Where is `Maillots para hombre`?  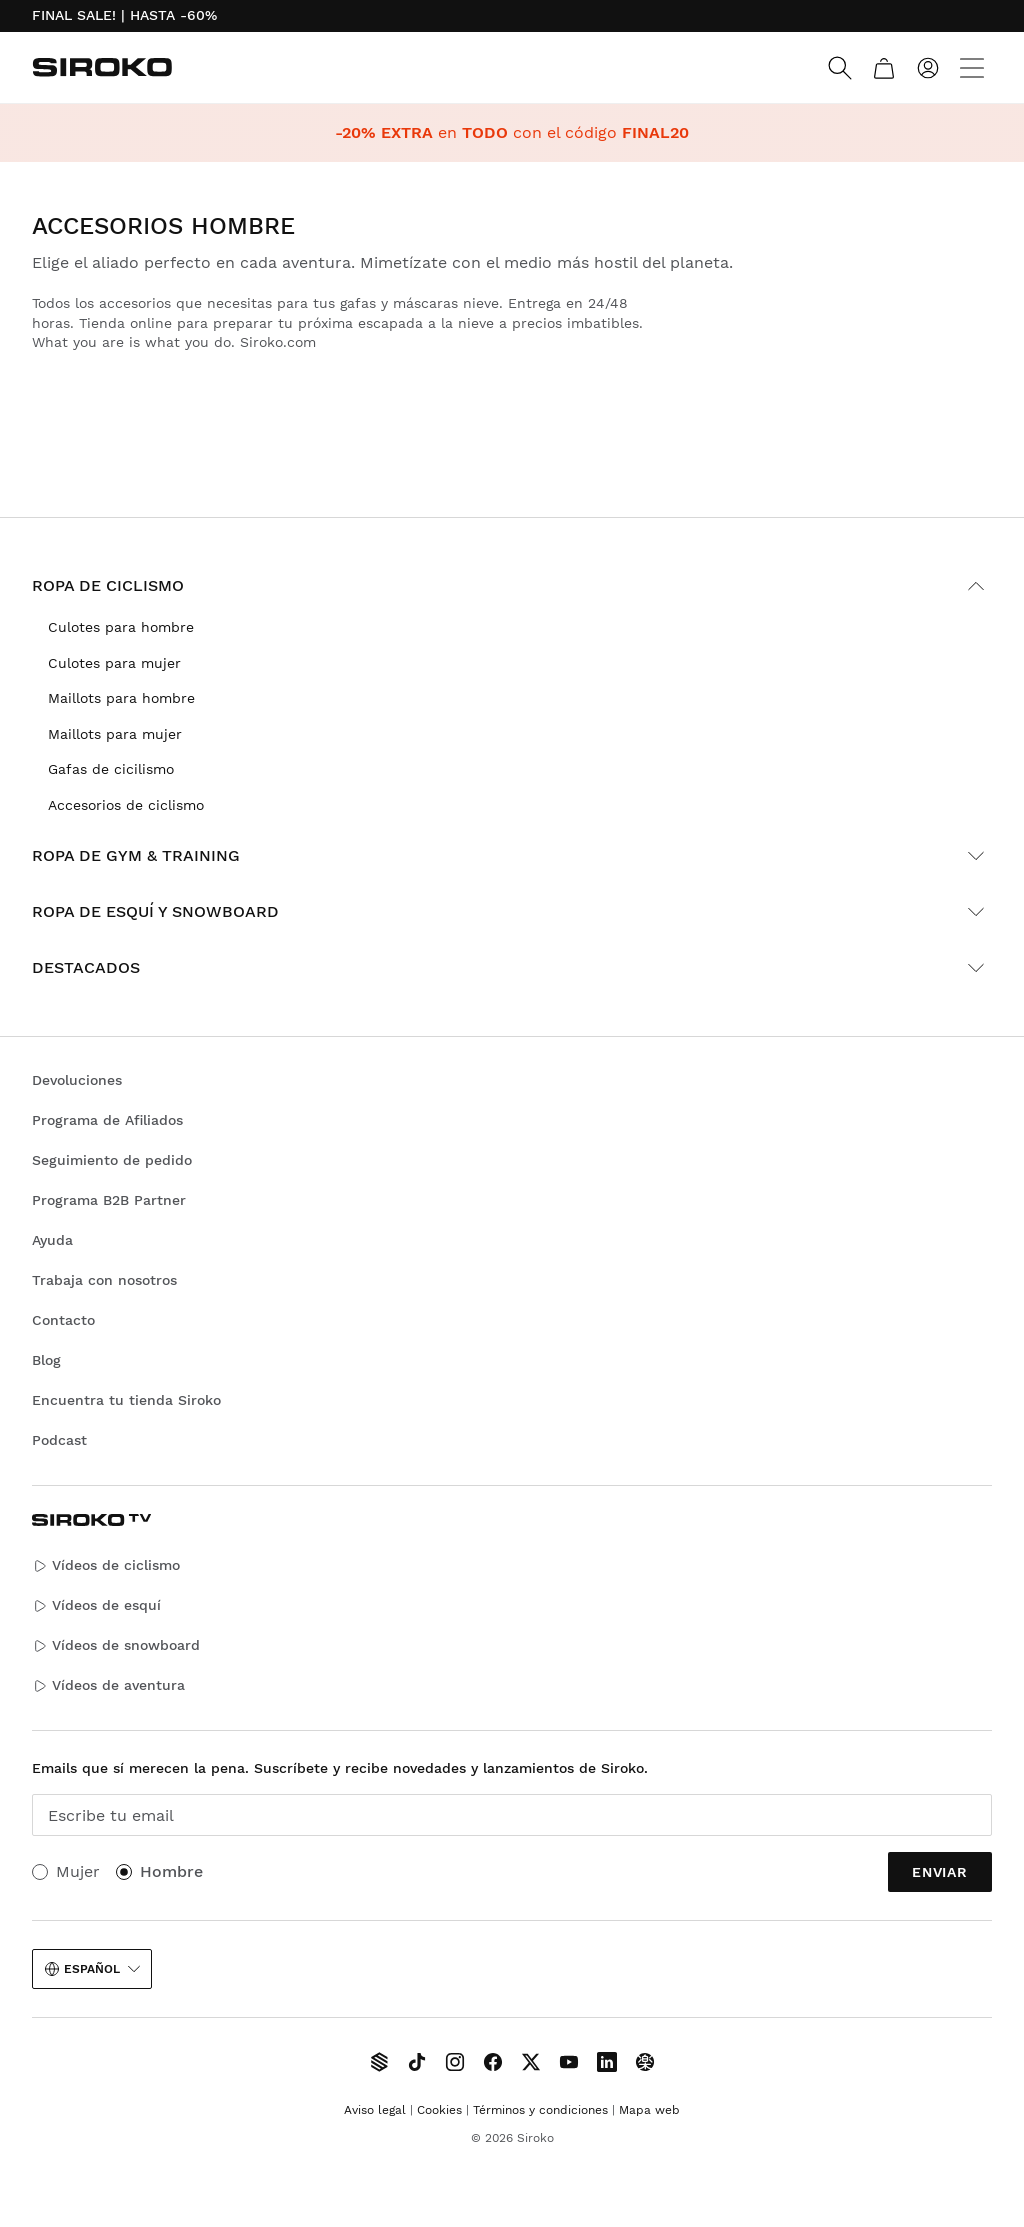 Maillots para hombre is located at coordinates (121, 698).